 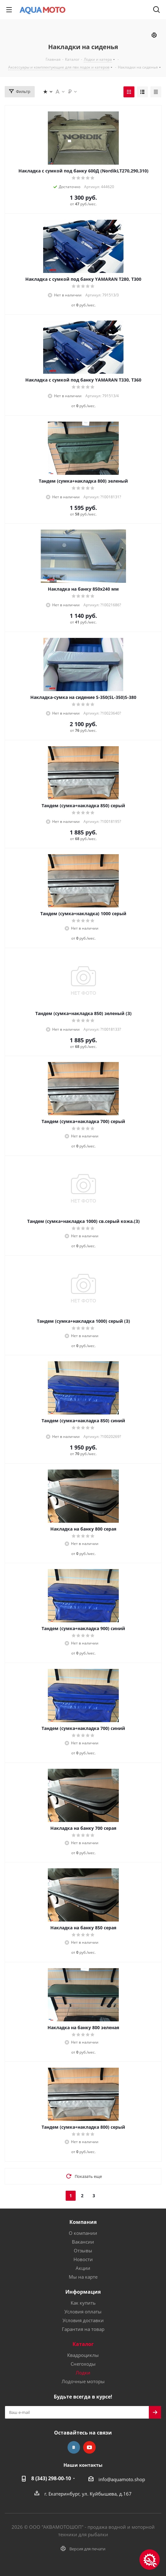 I want to click on Отзывы, so click(x=83, y=2250).